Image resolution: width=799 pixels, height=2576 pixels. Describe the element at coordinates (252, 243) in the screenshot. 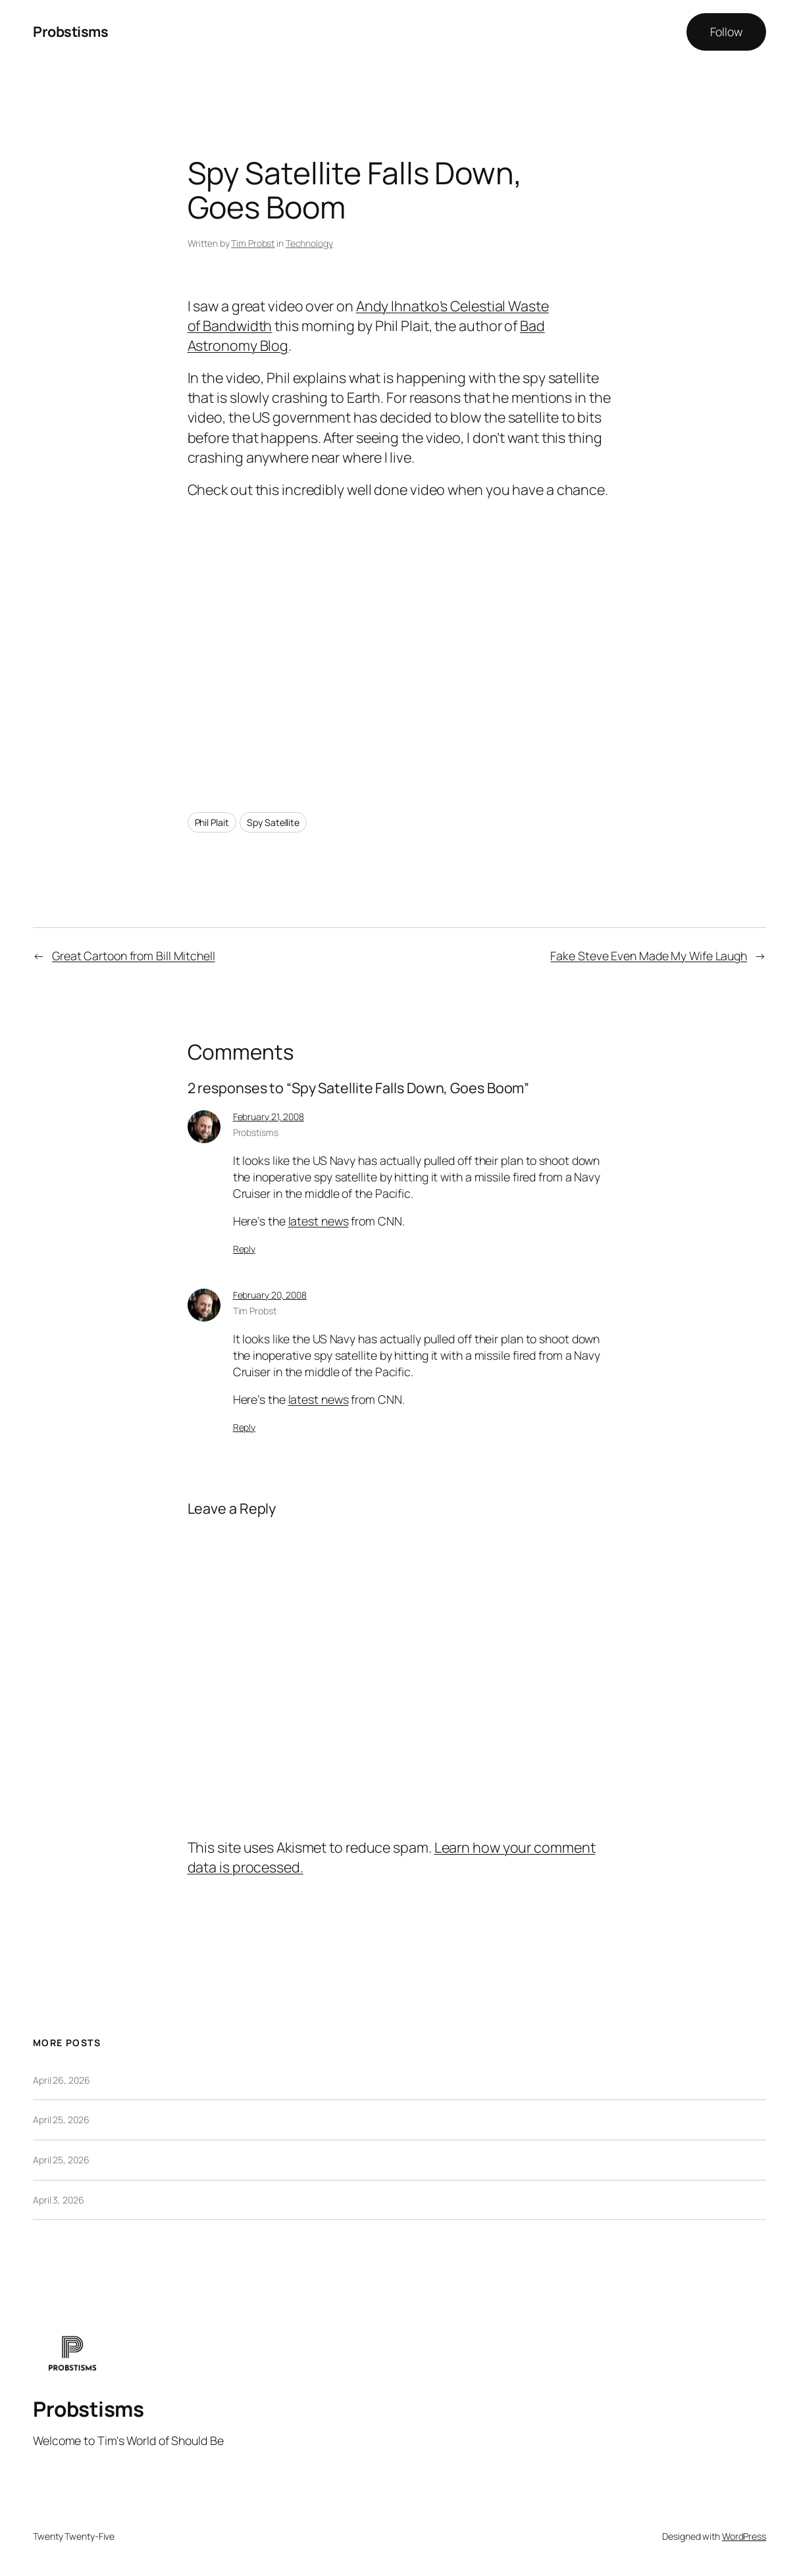

I see `Tim Probst` at that location.